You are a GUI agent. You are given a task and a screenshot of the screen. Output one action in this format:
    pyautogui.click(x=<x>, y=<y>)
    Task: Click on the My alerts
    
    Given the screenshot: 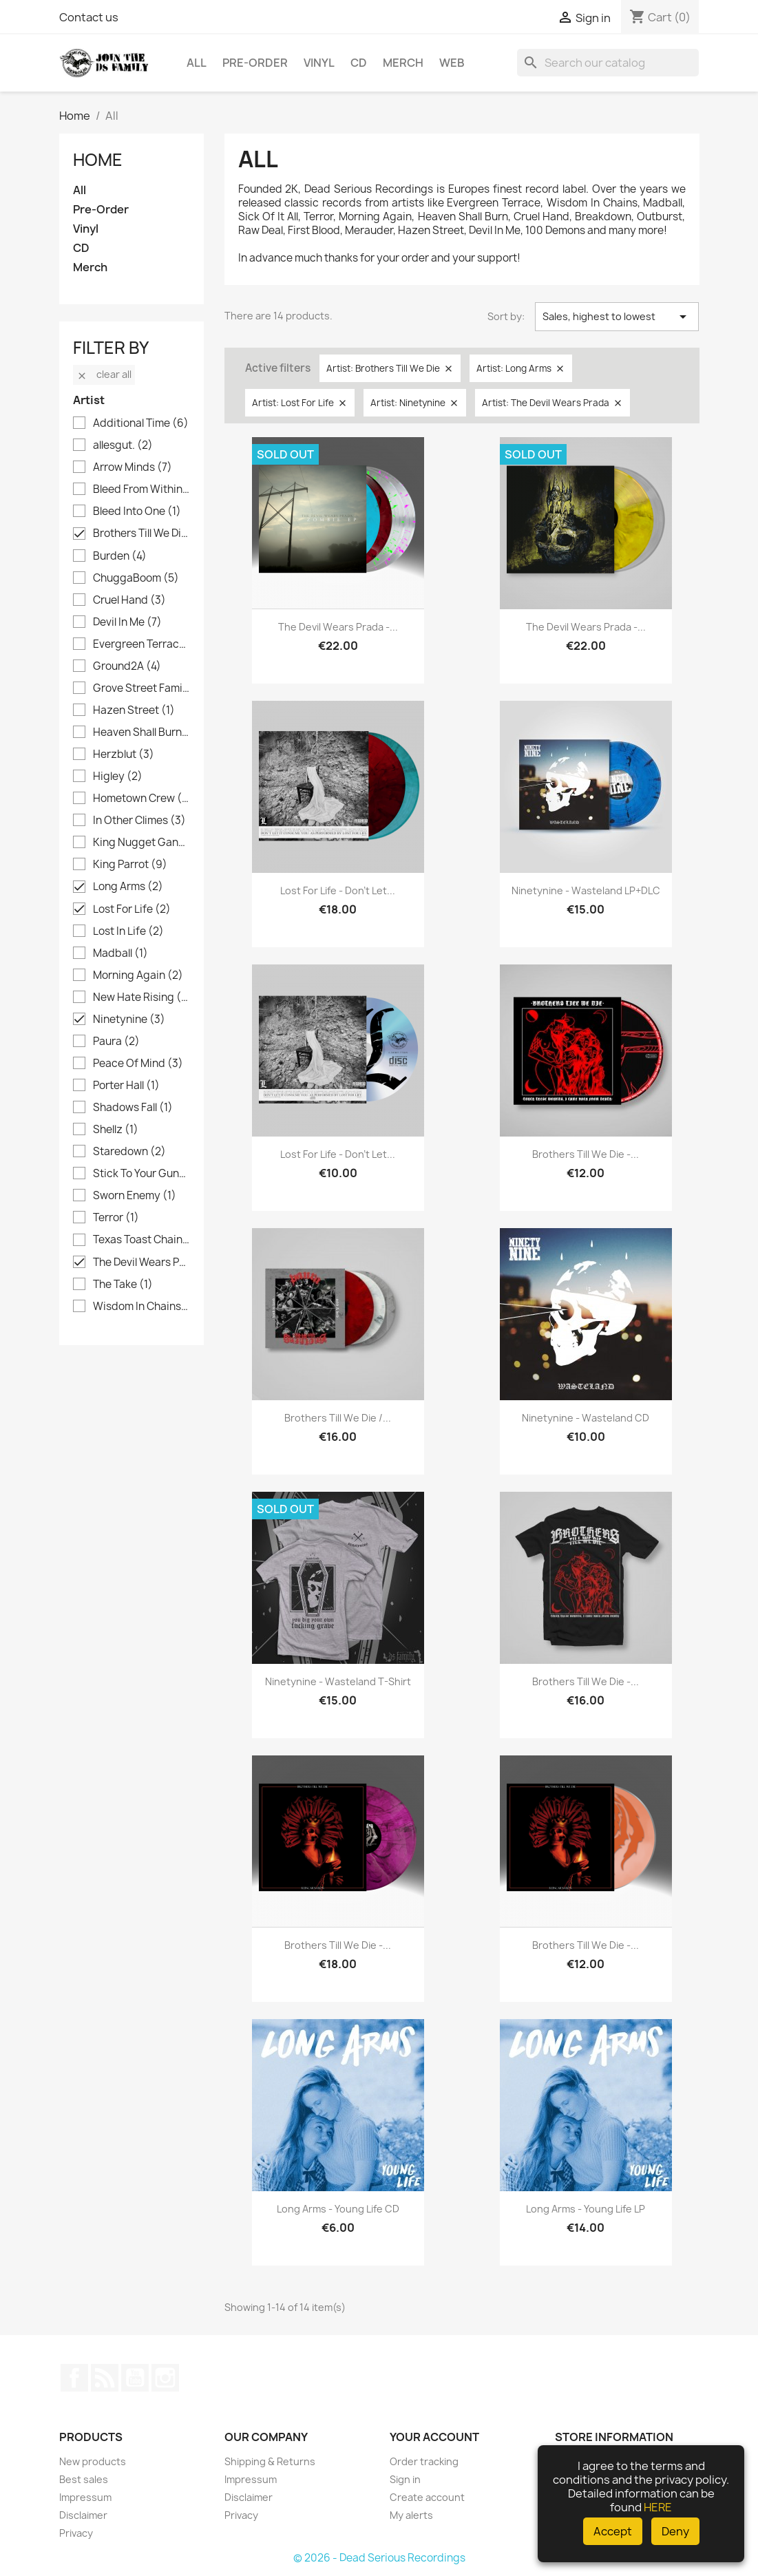 What is the action you would take?
    pyautogui.click(x=411, y=2515)
    